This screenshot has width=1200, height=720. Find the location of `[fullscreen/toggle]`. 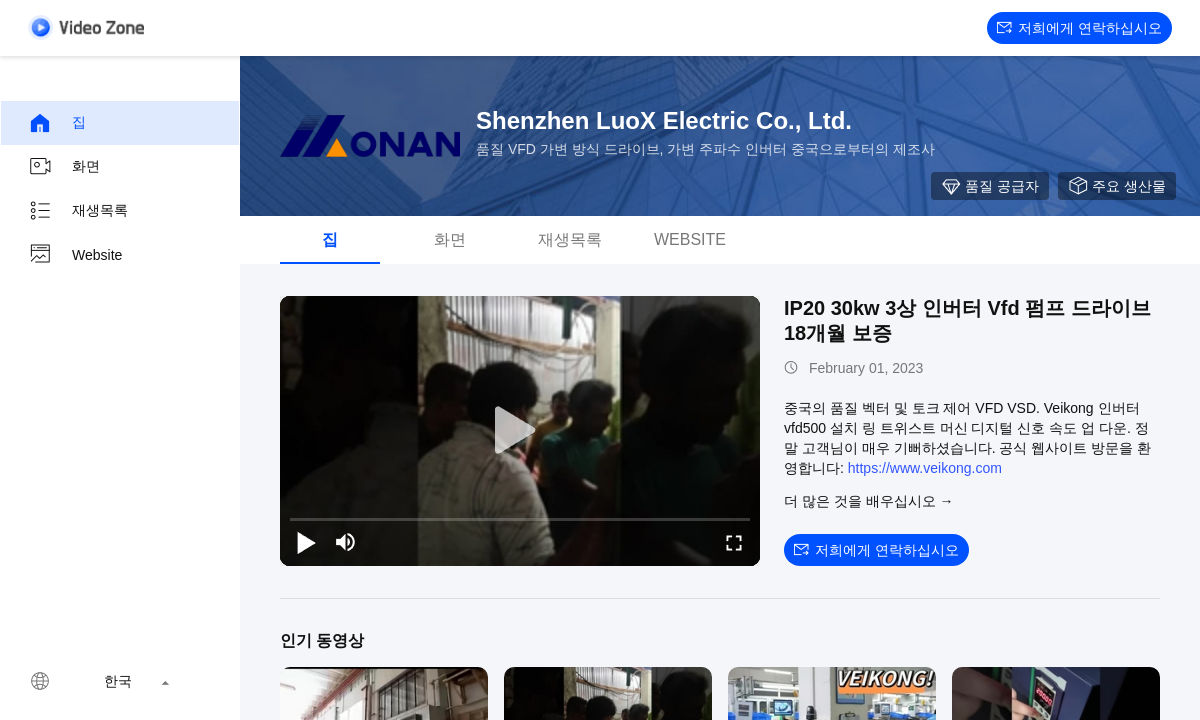

[fullscreen/toggle] is located at coordinates (734, 542).